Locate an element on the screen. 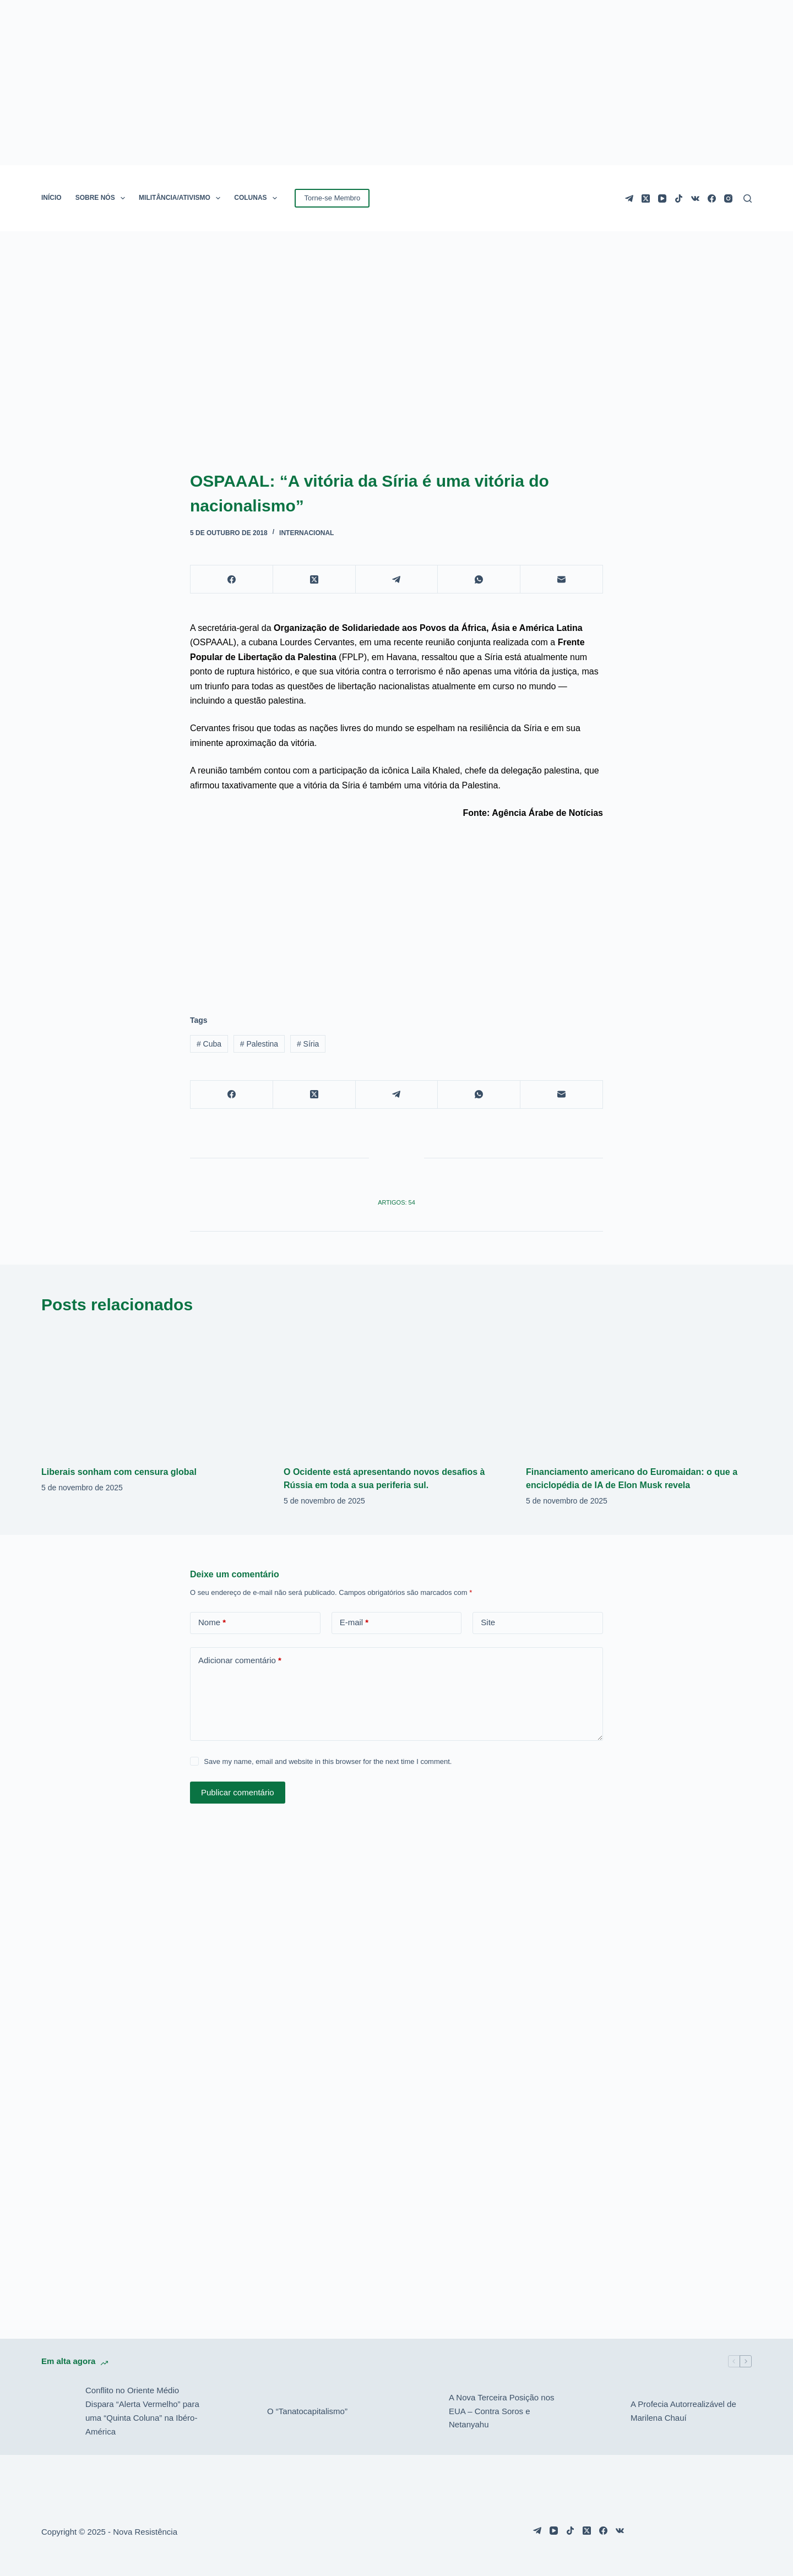 The height and width of the screenshot is (2576, 793). Conflito no Oriente Médio Dispara “Alerta Vermelho” para uma “Quinta Coluna” na Ibéro-América is located at coordinates (142, 2411).